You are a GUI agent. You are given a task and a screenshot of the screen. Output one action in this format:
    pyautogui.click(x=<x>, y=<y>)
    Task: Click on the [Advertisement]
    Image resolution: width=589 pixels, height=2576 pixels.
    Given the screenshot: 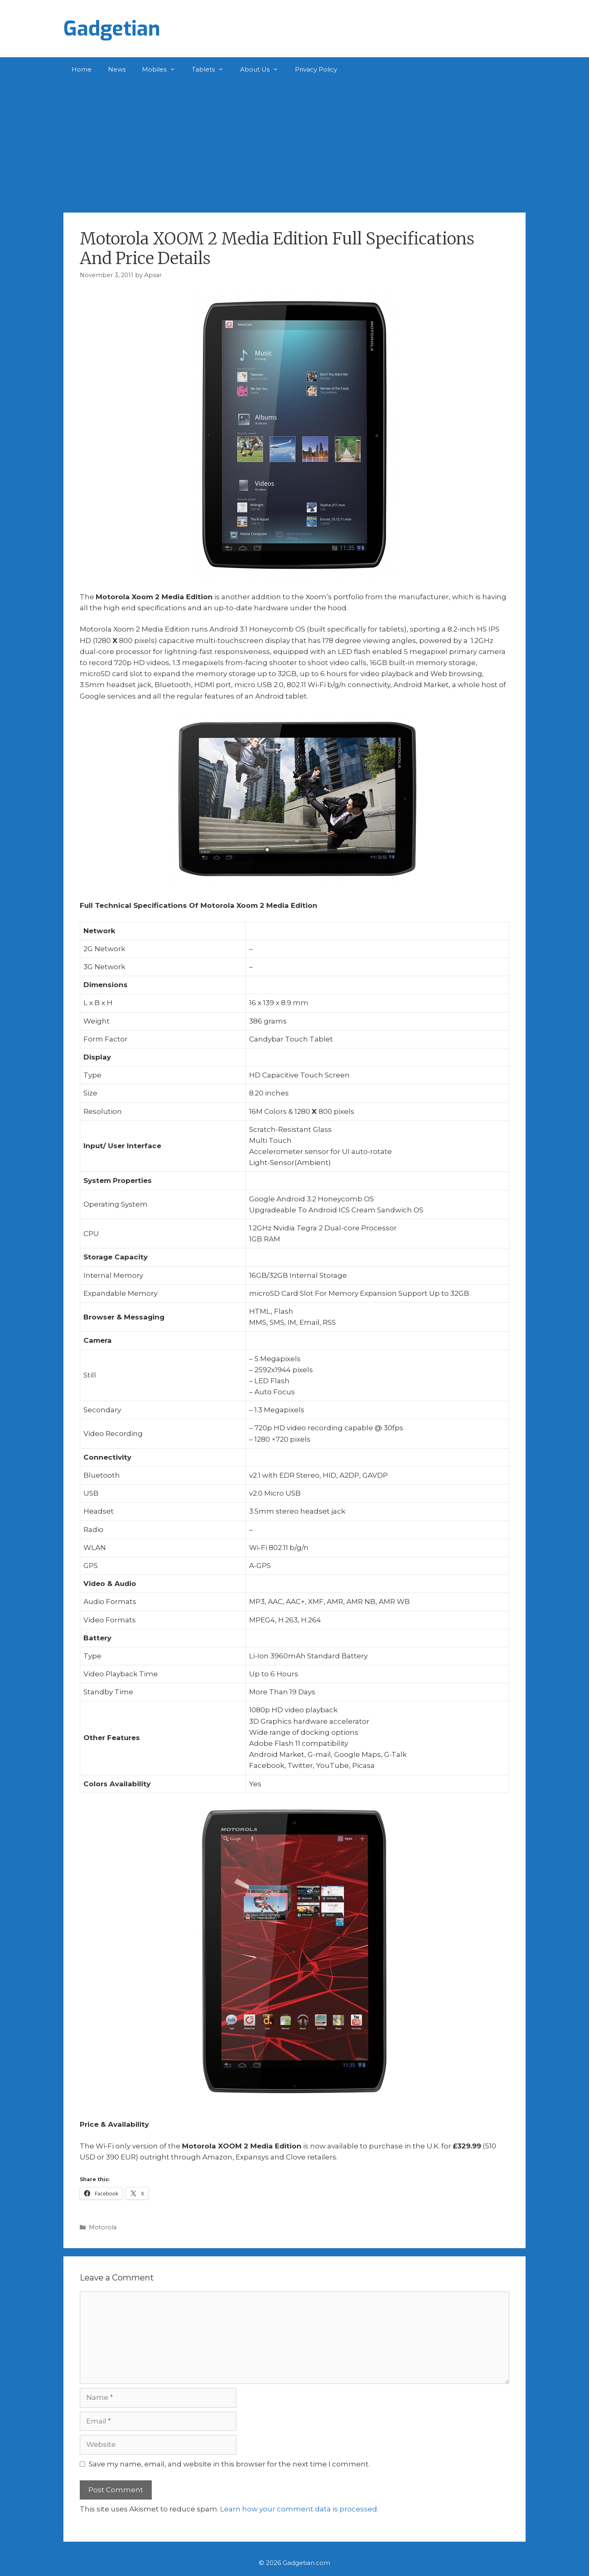 What is the action you would take?
    pyautogui.click(x=294, y=143)
    